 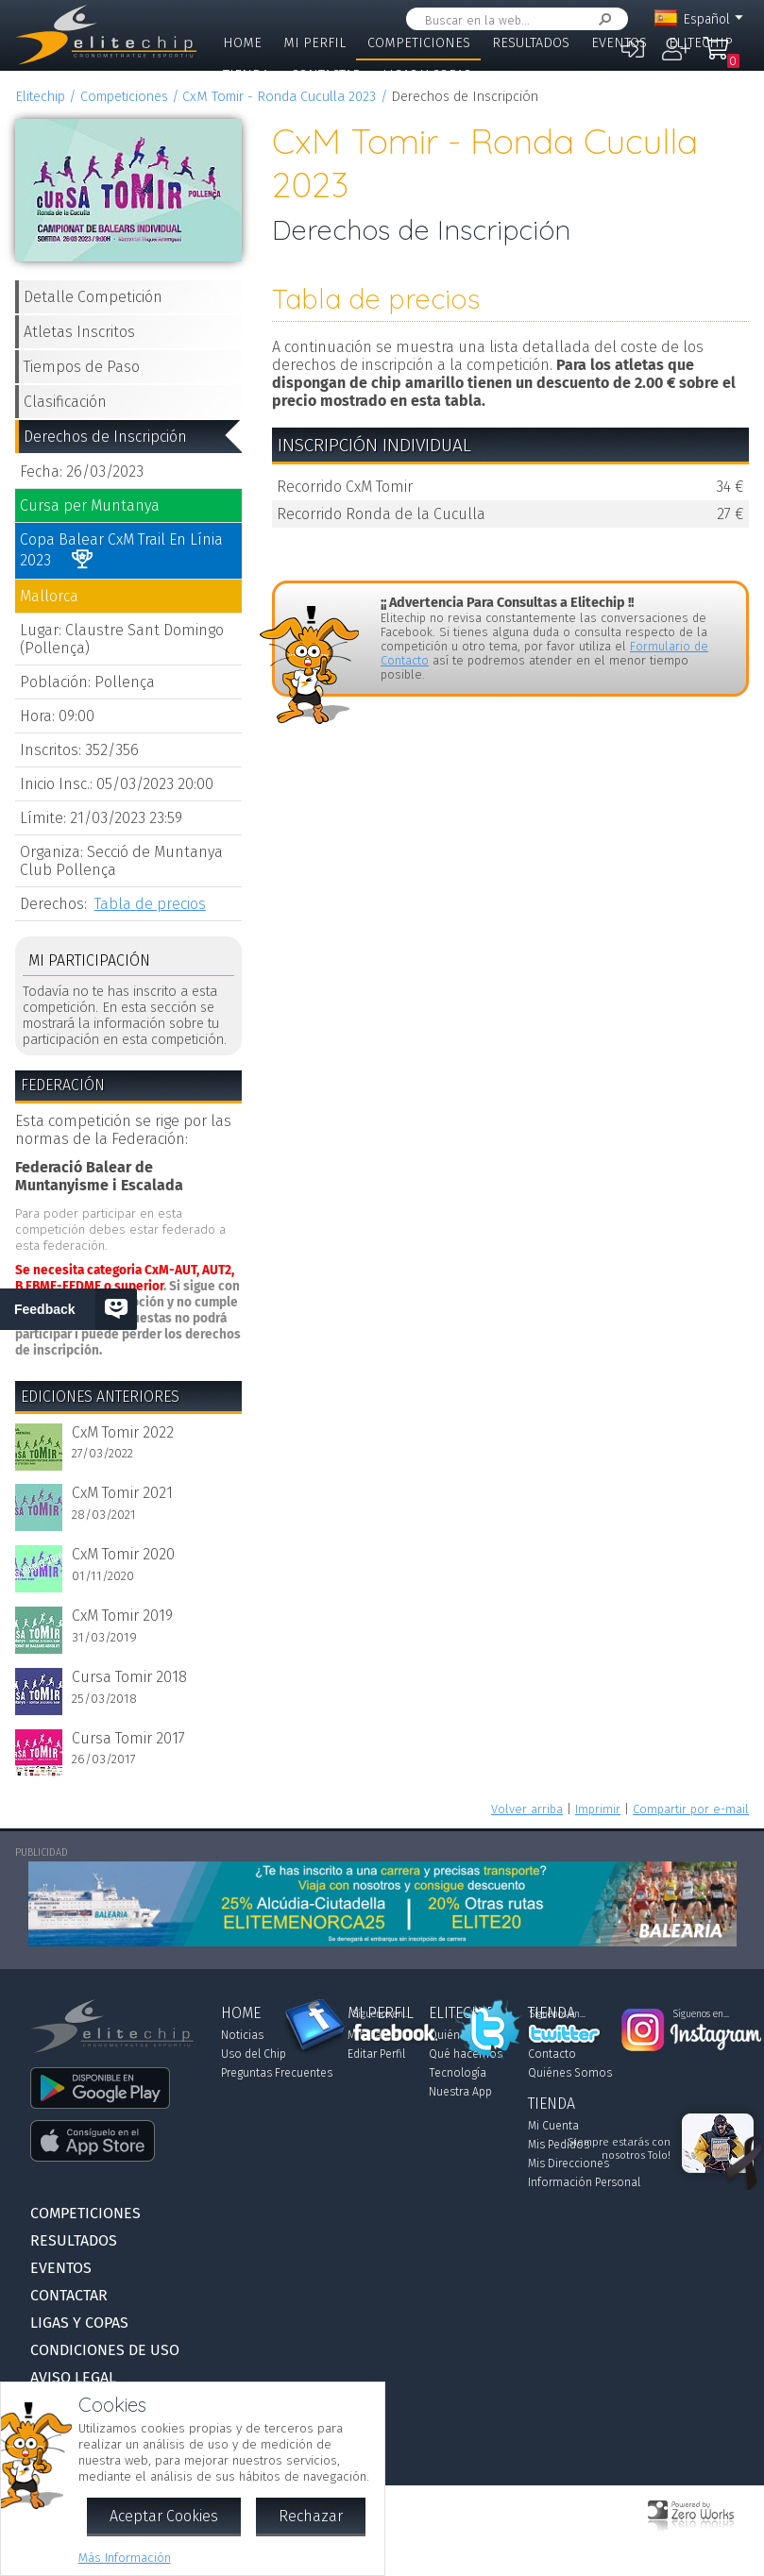 I want to click on Condiciones de Uso, so click(x=104, y=2350).